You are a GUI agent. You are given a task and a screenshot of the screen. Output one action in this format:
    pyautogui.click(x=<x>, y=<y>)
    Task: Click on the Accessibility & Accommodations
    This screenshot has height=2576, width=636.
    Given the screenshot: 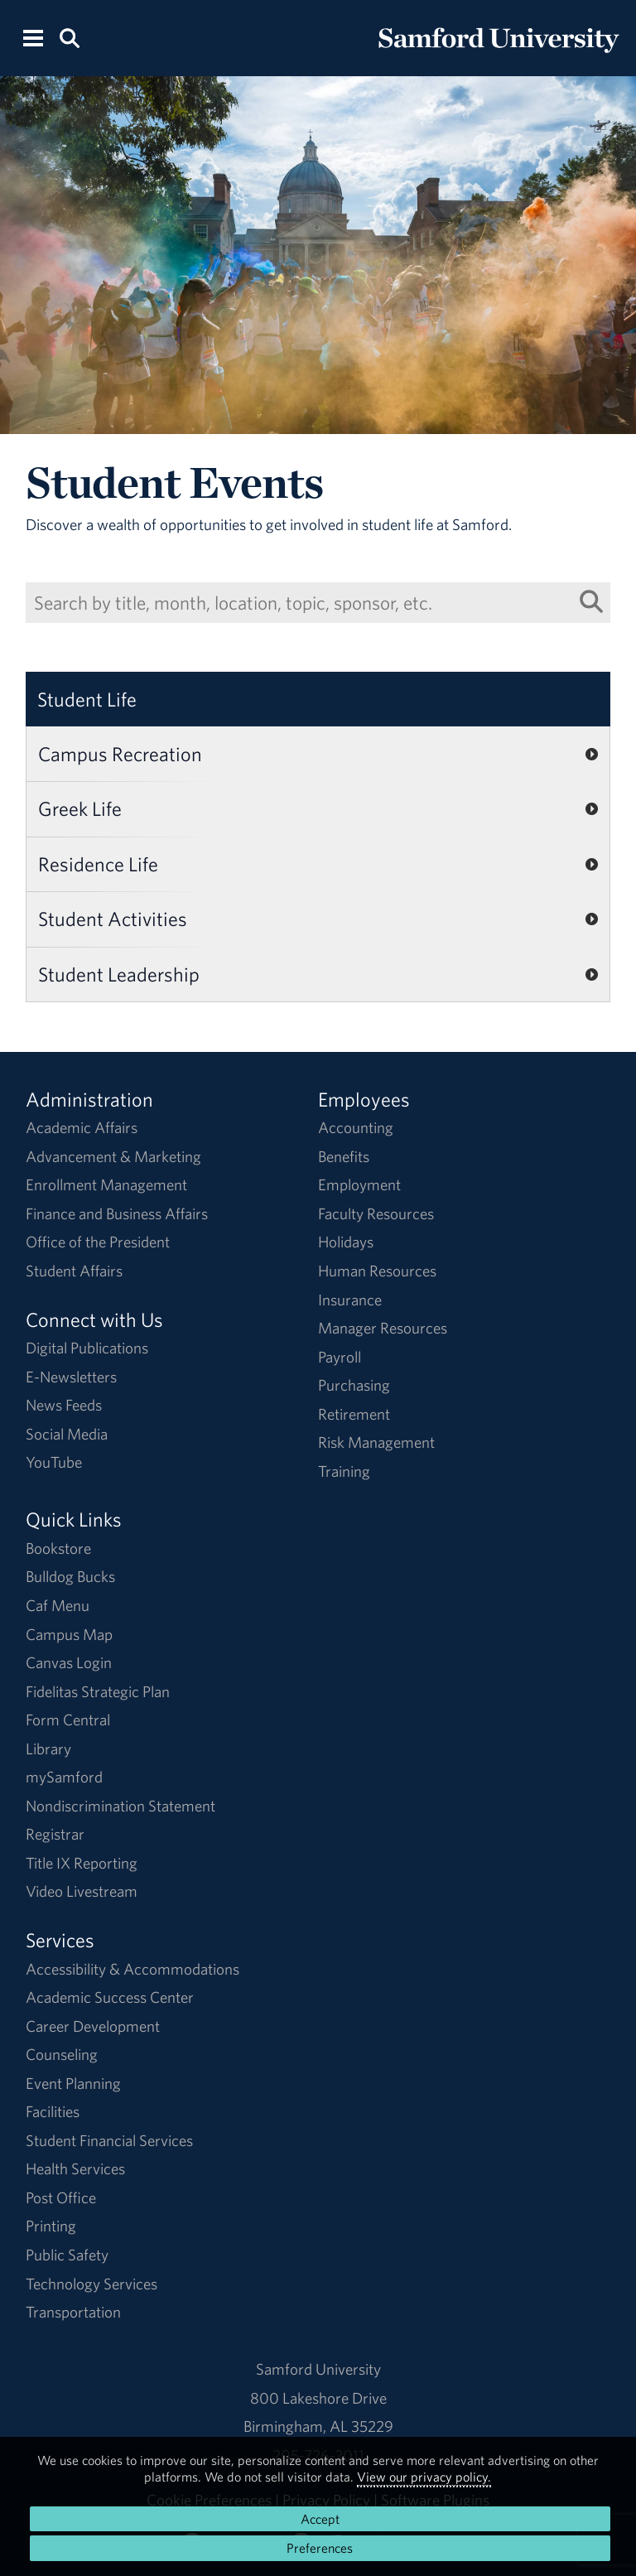 What is the action you would take?
    pyautogui.click(x=132, y=1969)
    